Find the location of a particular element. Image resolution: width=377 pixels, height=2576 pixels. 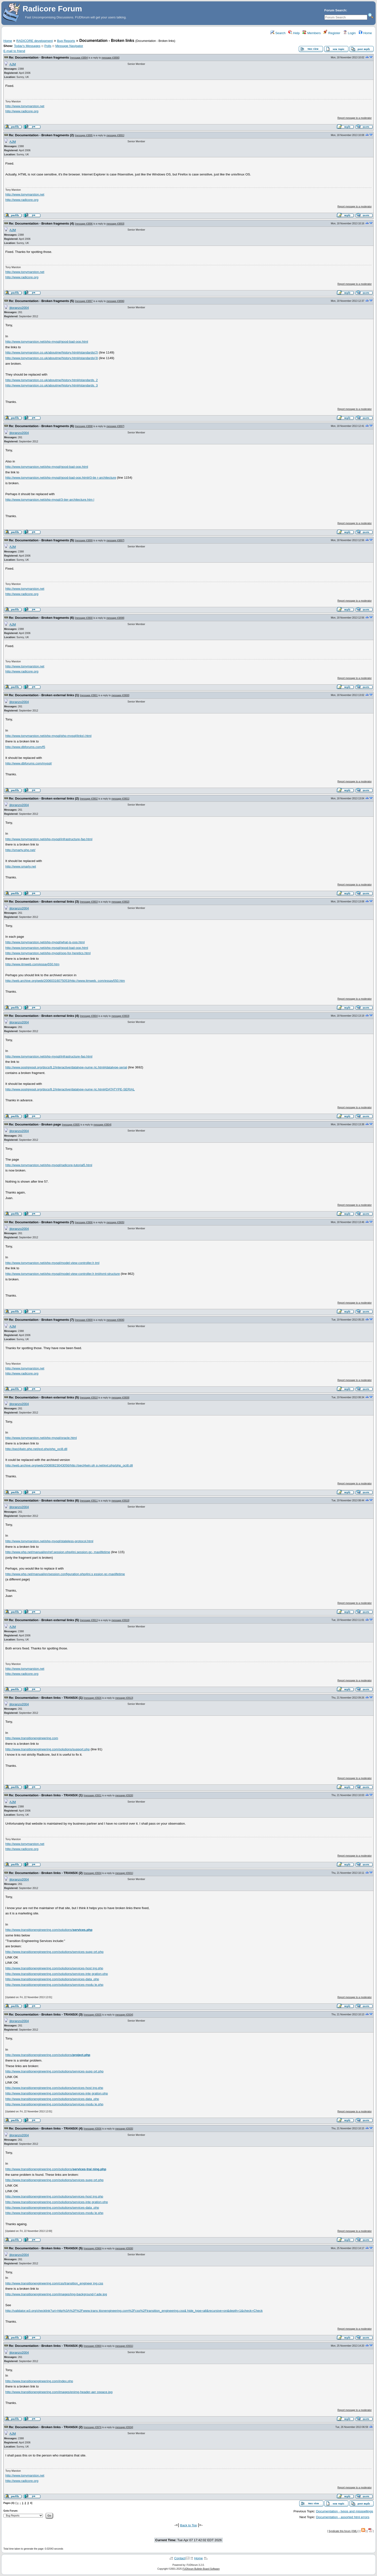

http://pecl4win.php.net/ext.php/php_oci8.dll is located at coordinates (36, 1449).